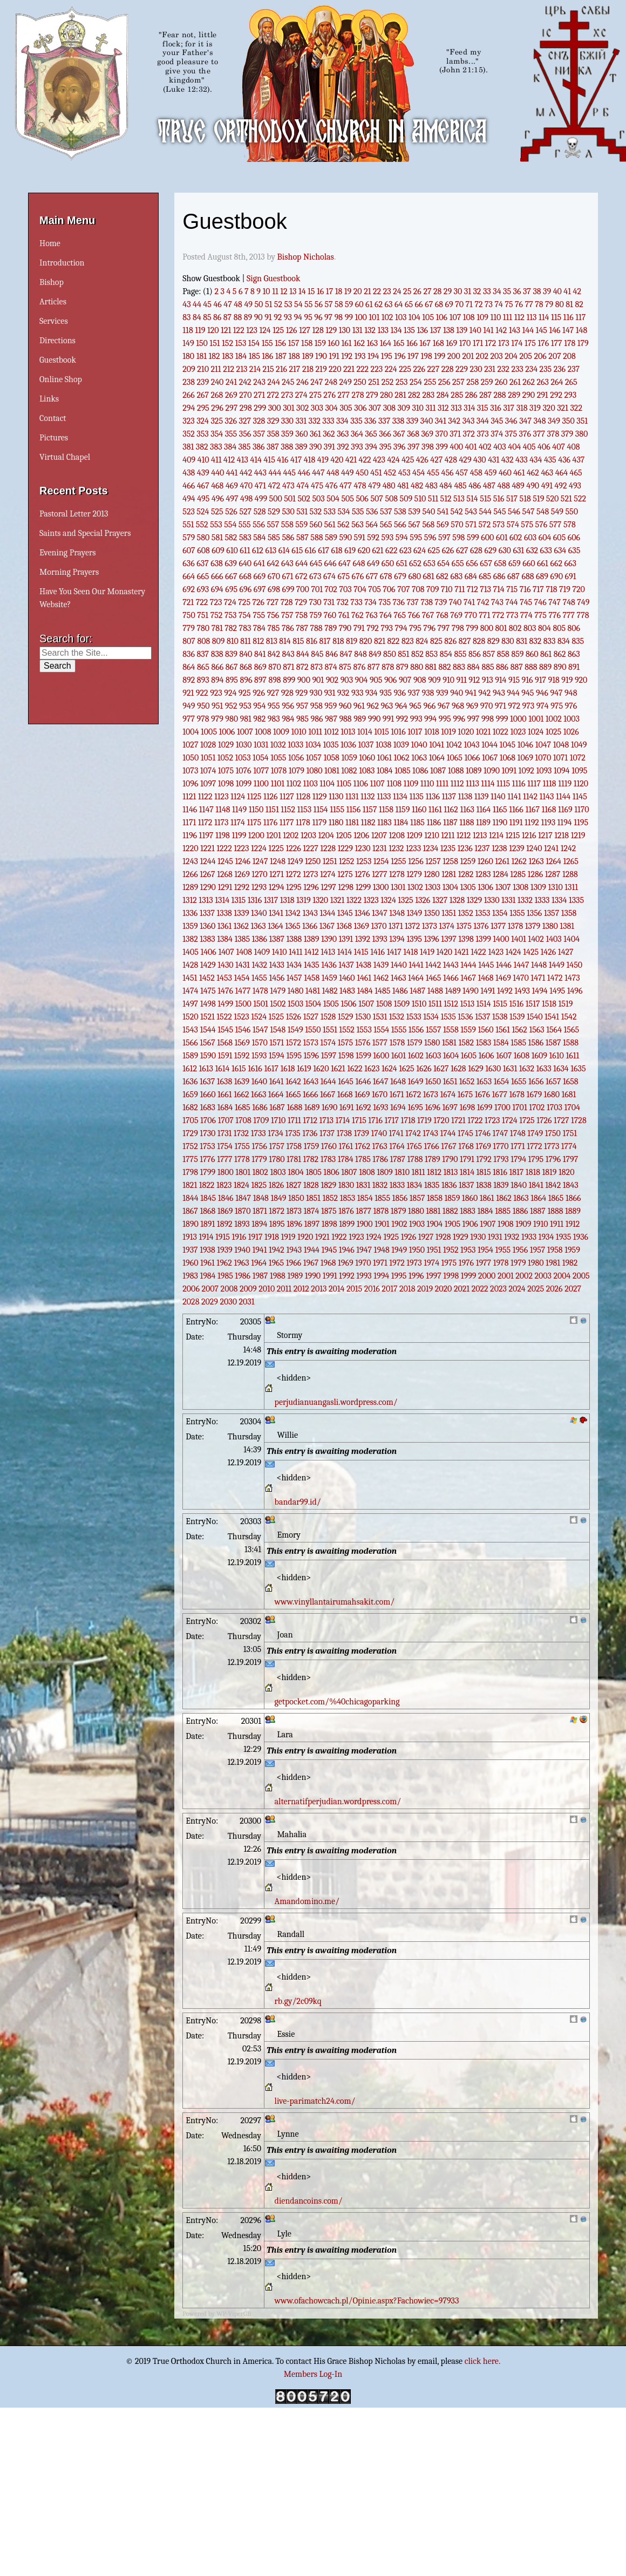  What do you see at coordinates (303, 473) in the screenshot?
I see `446` at bounding box center [303, 473].